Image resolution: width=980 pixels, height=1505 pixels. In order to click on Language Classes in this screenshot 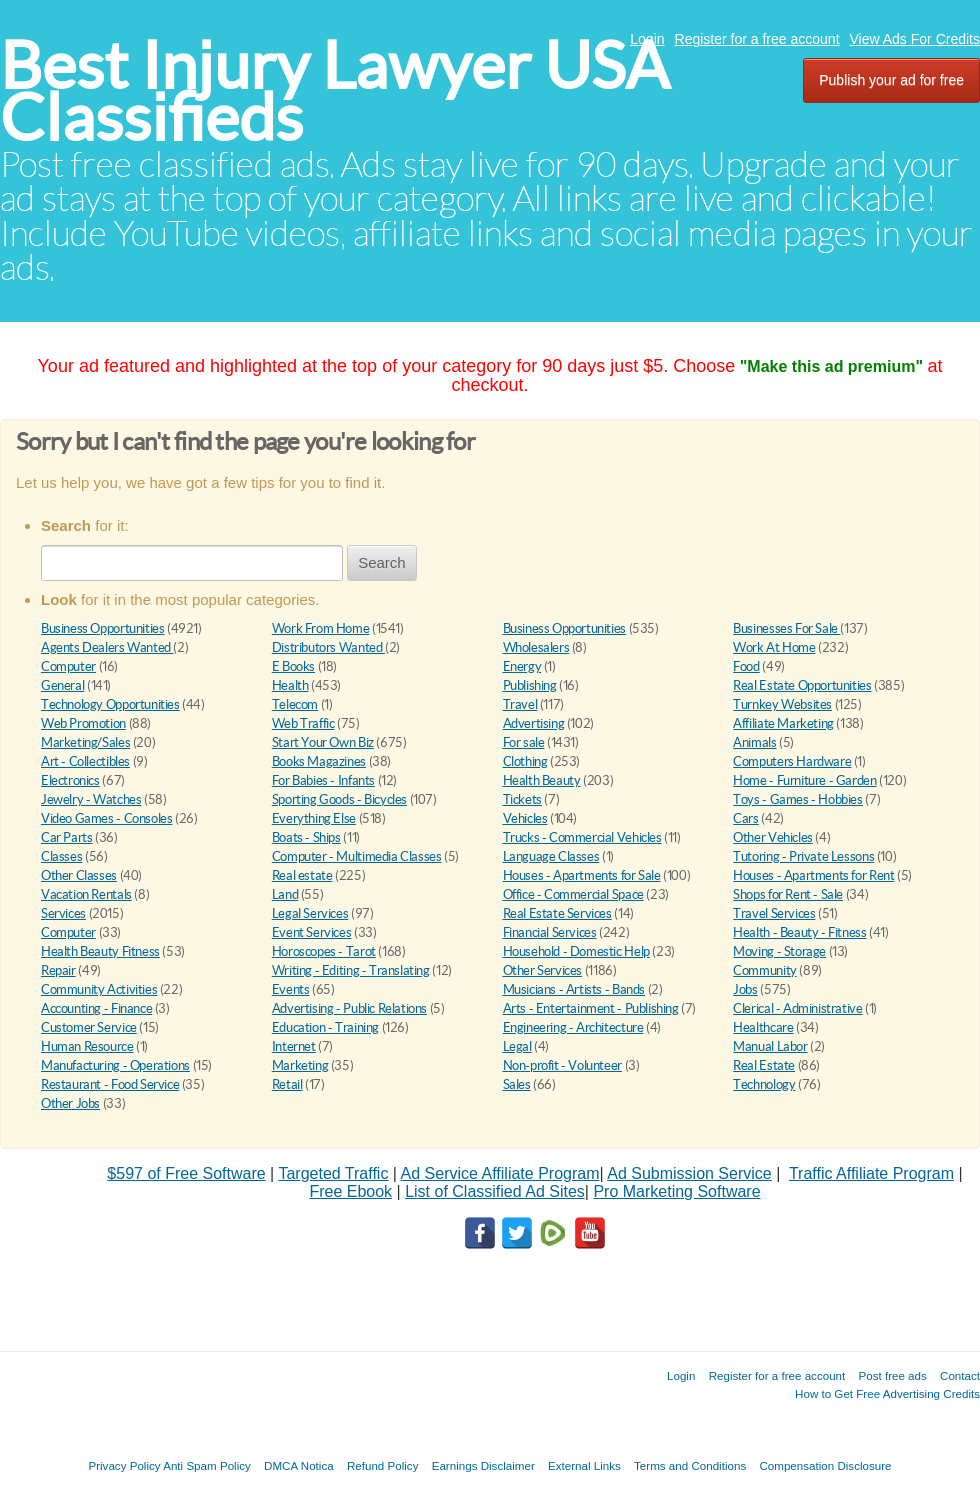, I will do `click(551, 856)`.